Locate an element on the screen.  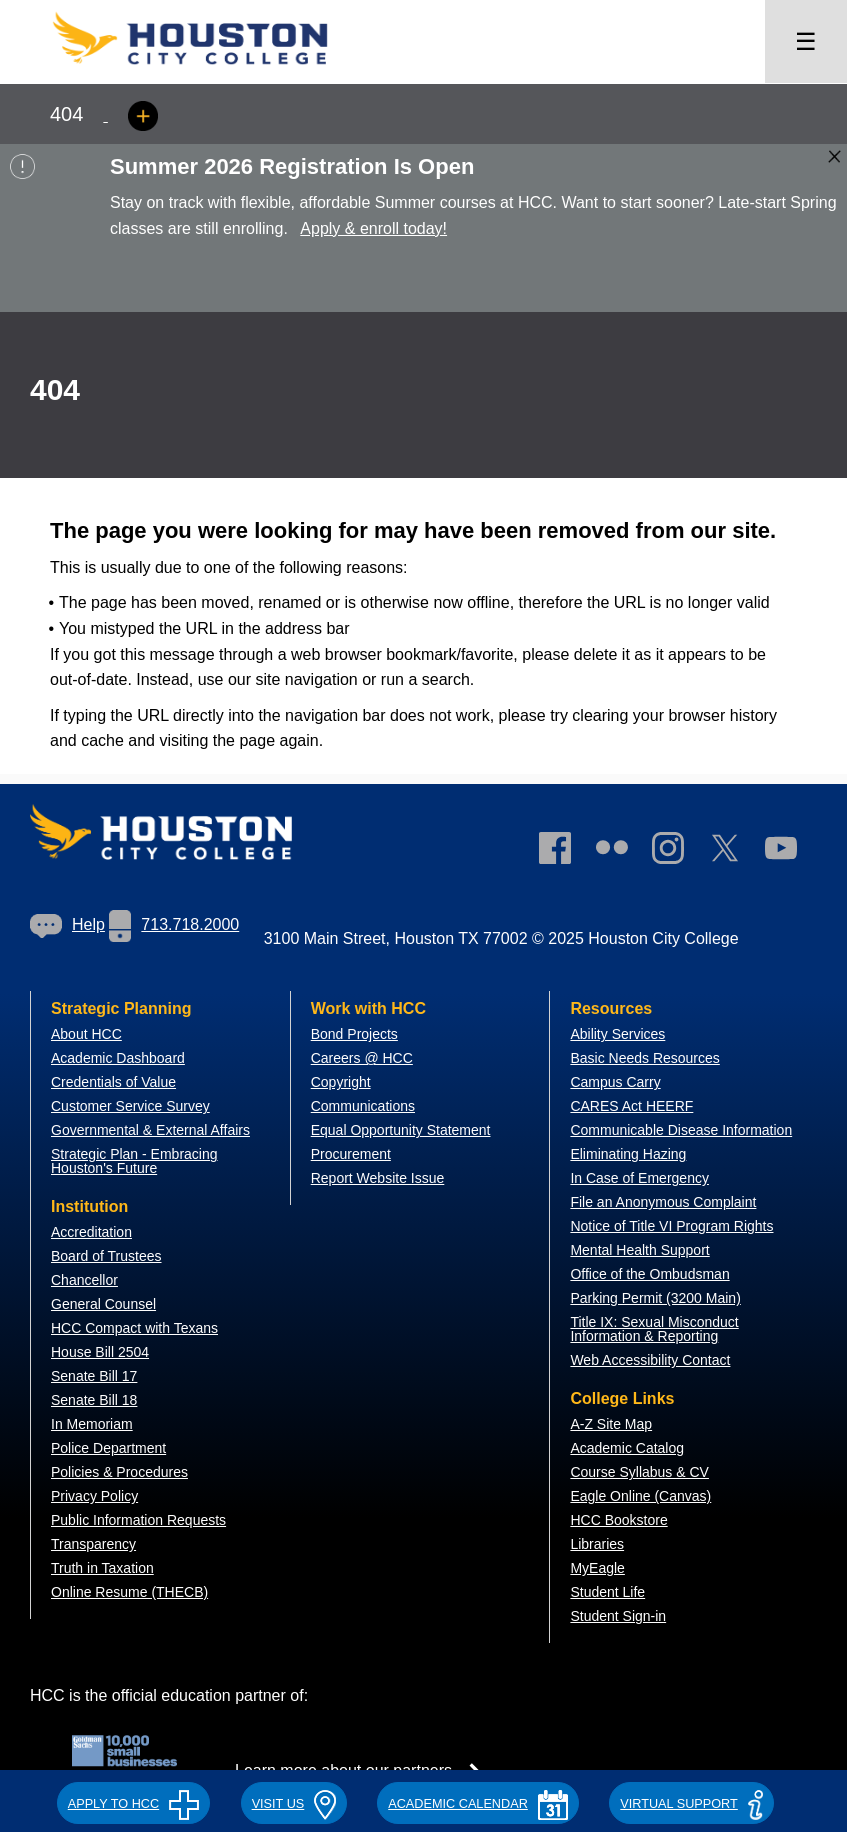
General Counsel is located at coordinates (103, 1304).